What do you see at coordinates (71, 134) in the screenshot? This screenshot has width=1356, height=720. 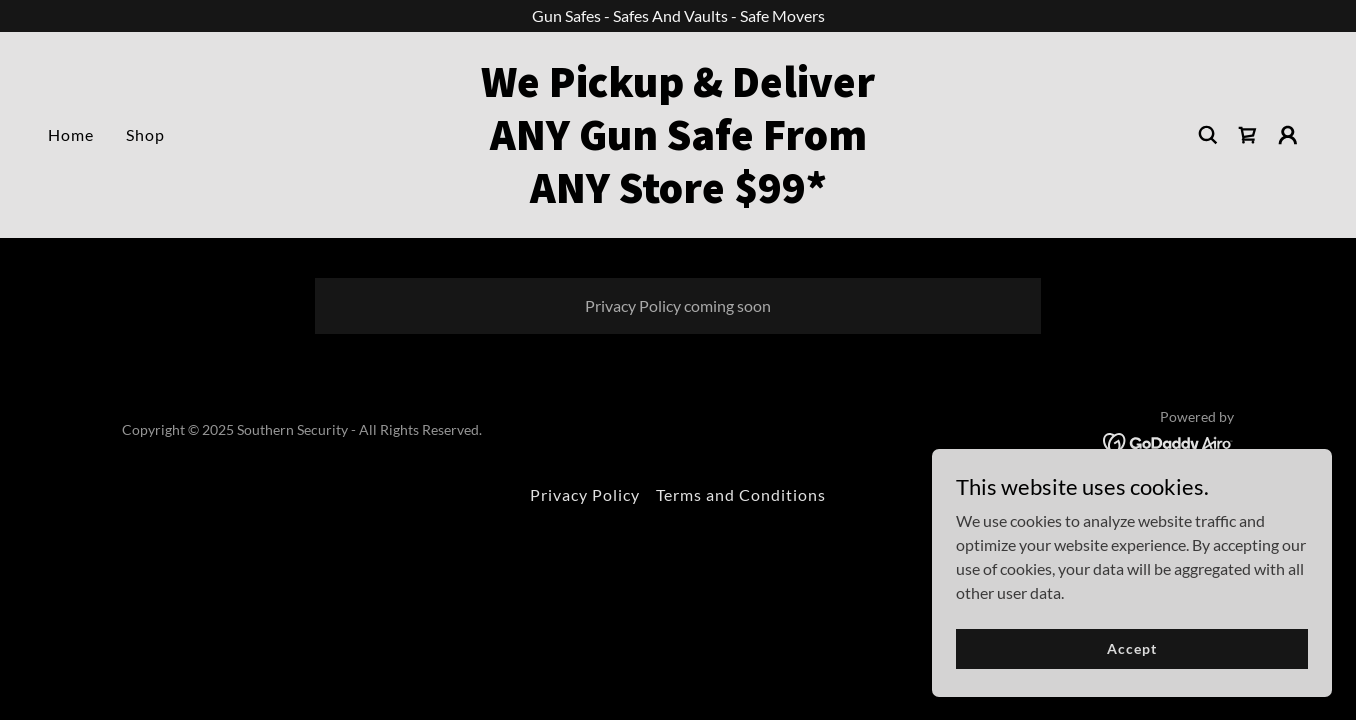 I see `Home [link]` at bounding box center [71, 134].